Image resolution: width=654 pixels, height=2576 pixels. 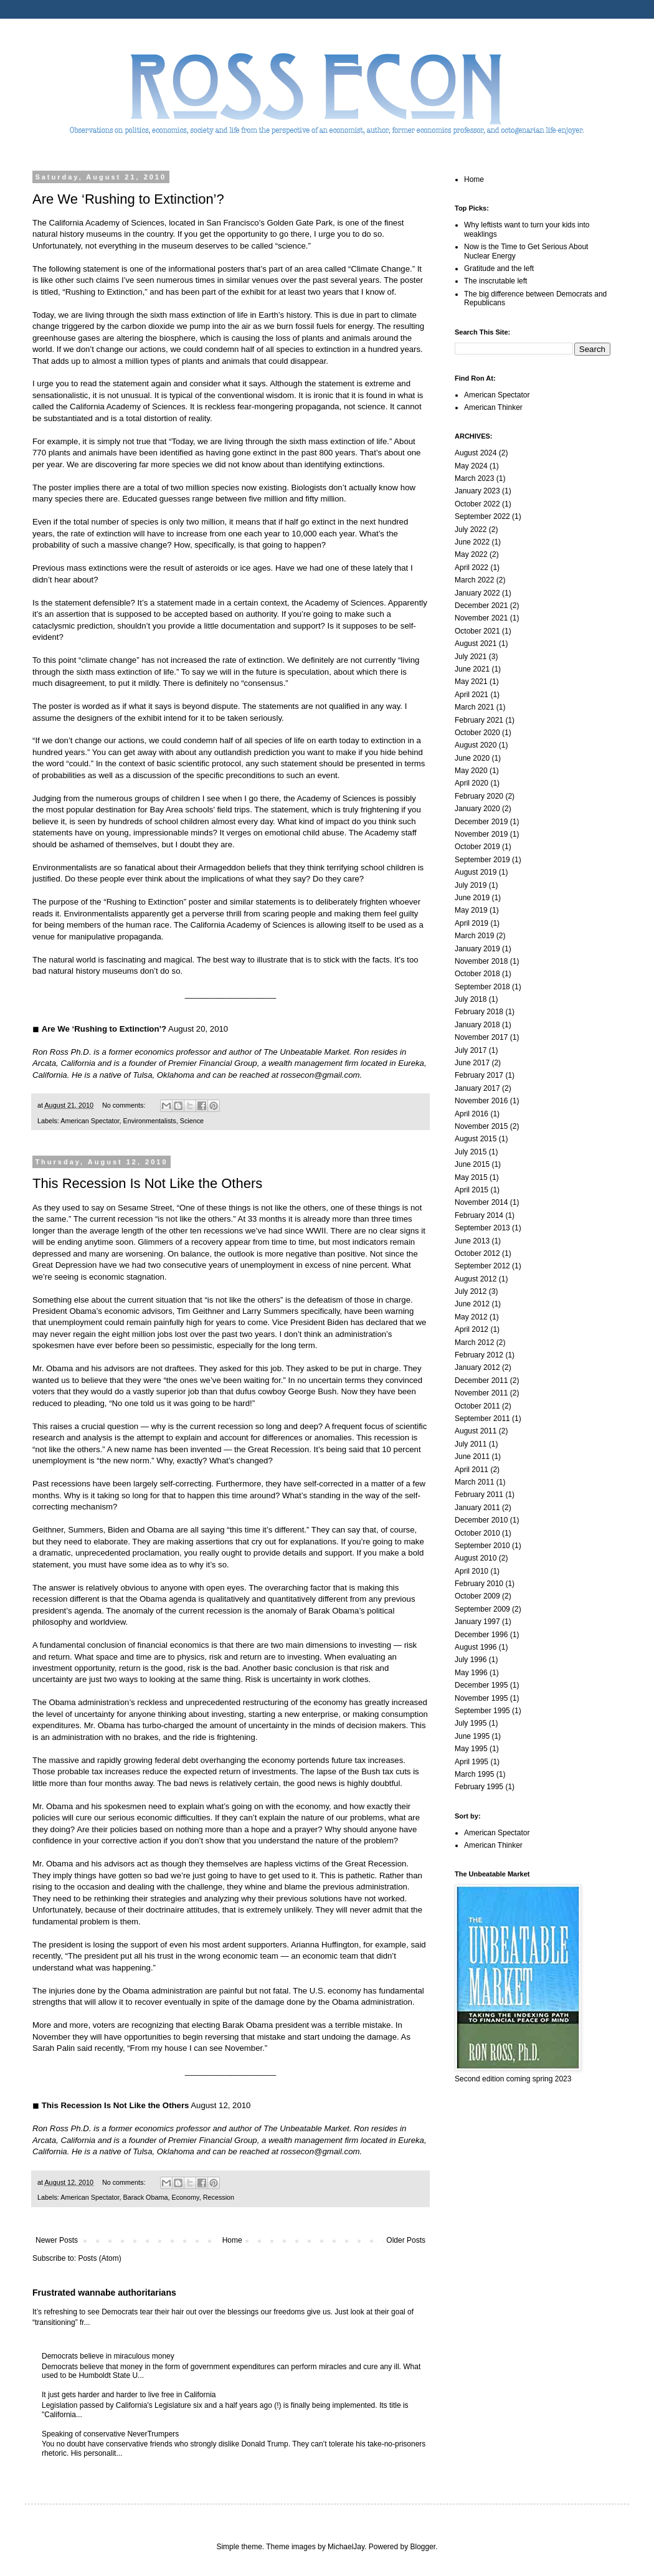 I want to click on November 2019, so click(x=481, y=834).